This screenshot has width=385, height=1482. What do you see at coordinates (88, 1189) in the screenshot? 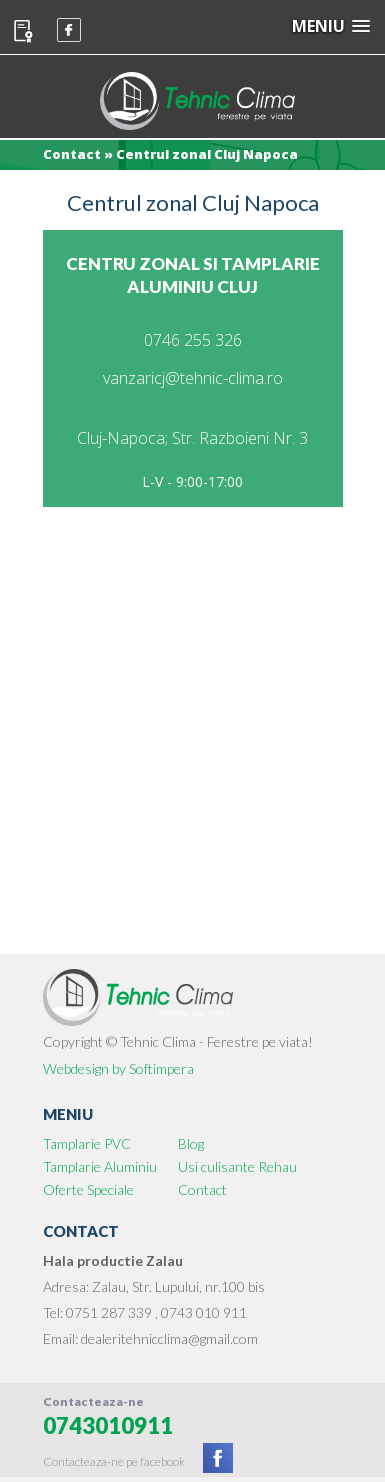
I see `Oferte Speciale` at bounding box center [88, 1189].